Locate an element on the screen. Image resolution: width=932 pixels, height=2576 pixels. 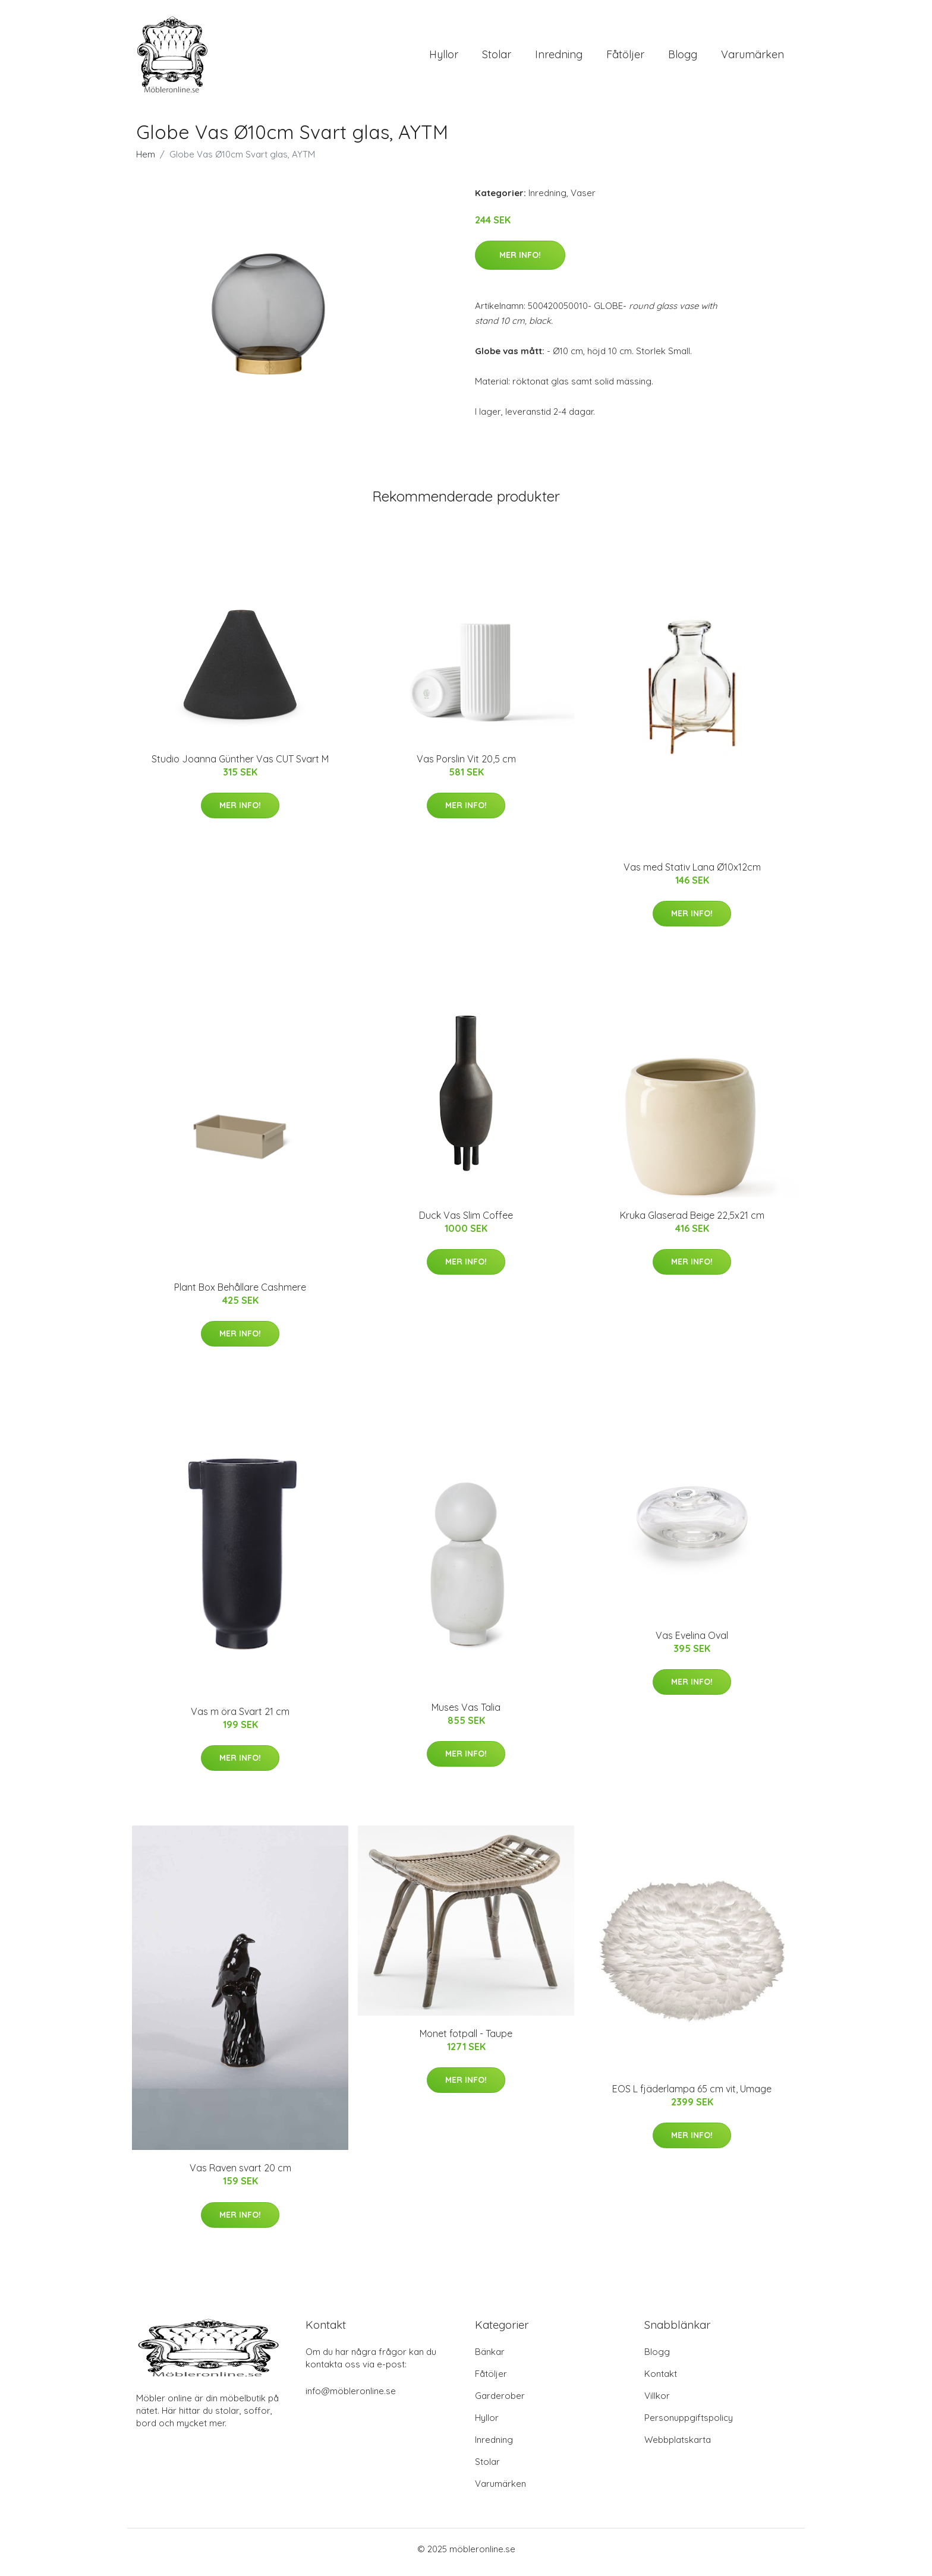
Fåtöljer is located at coordinates (625, 57).